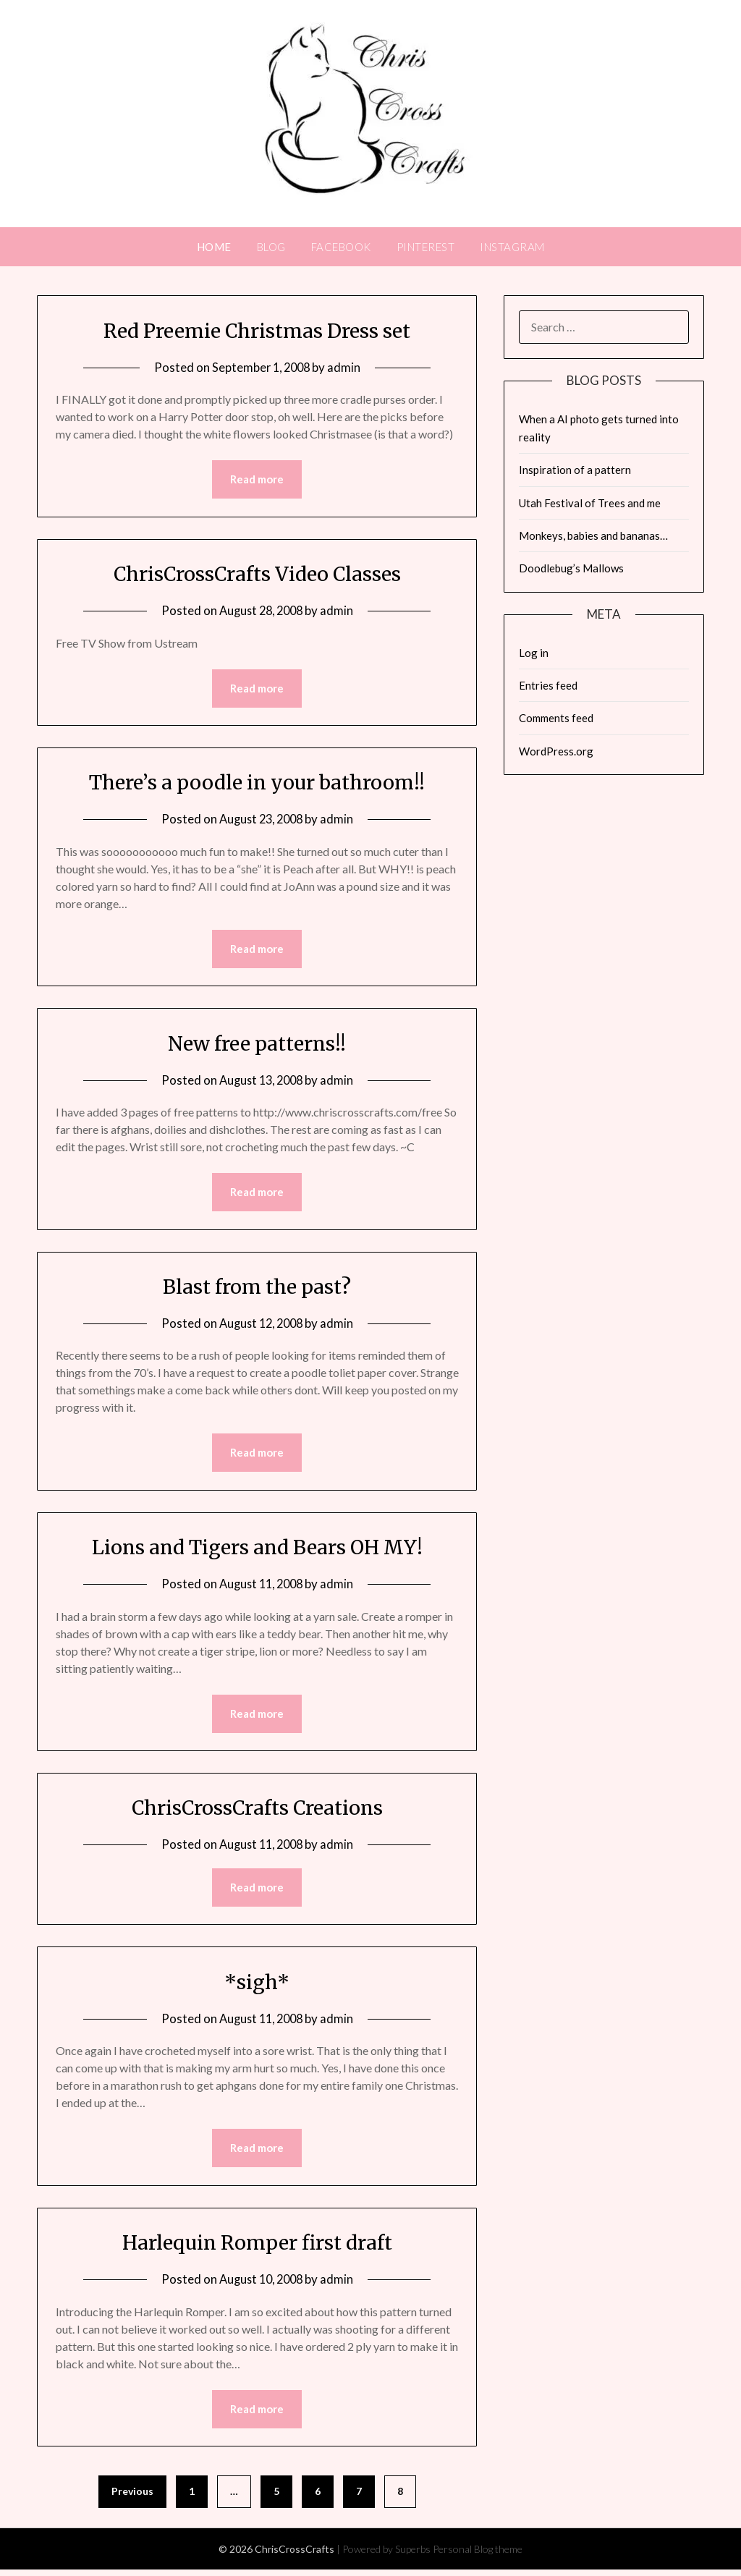  Describe the element at coordinates (426, 246) in the screenshot. I see `PINTEREST` at that location.